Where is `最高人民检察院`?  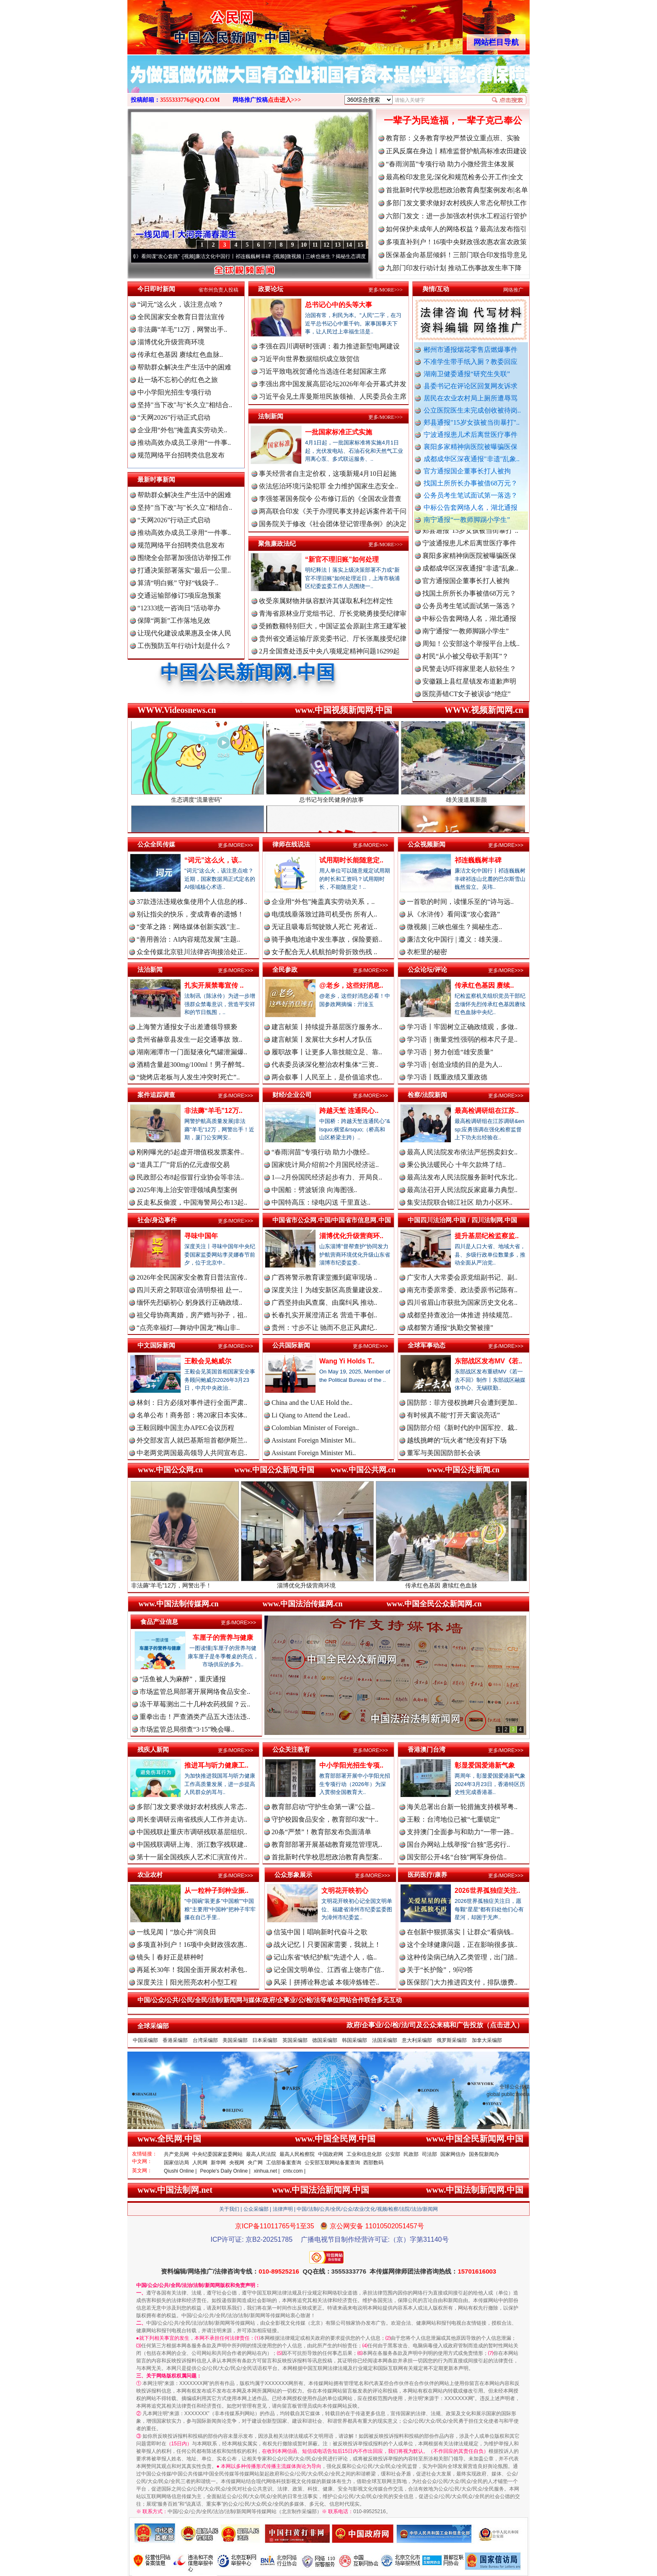 最高人民检察院 is located at coordinates (297, 2154).